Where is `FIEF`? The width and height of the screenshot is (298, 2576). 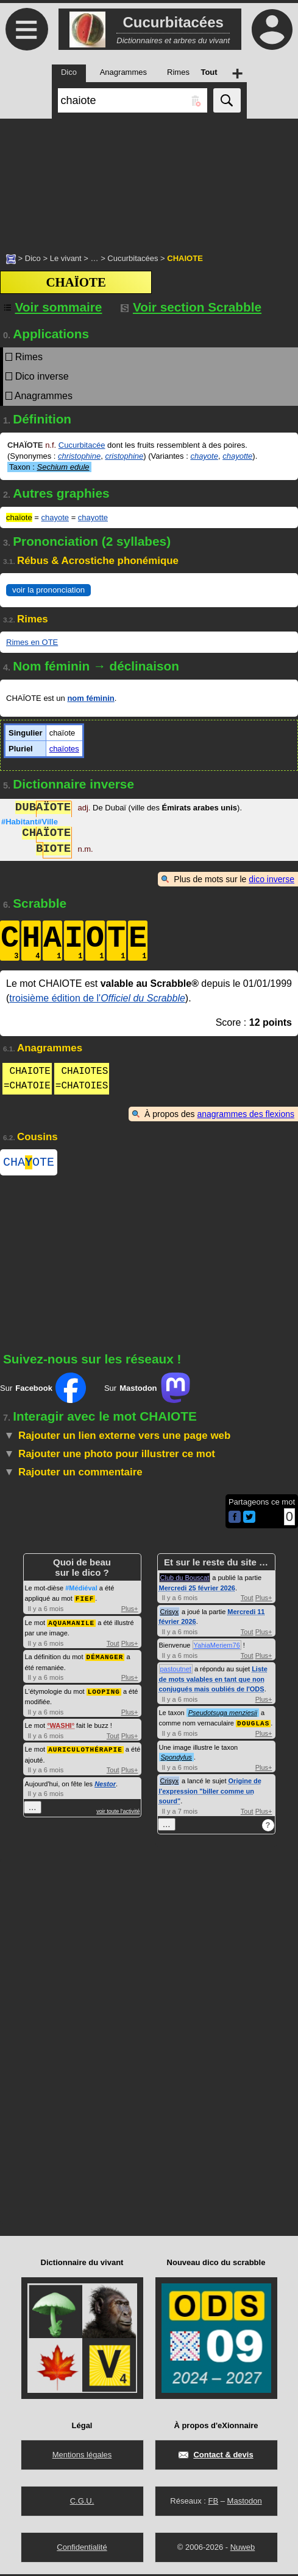
FIEF is located at coordinates (85, 1600).